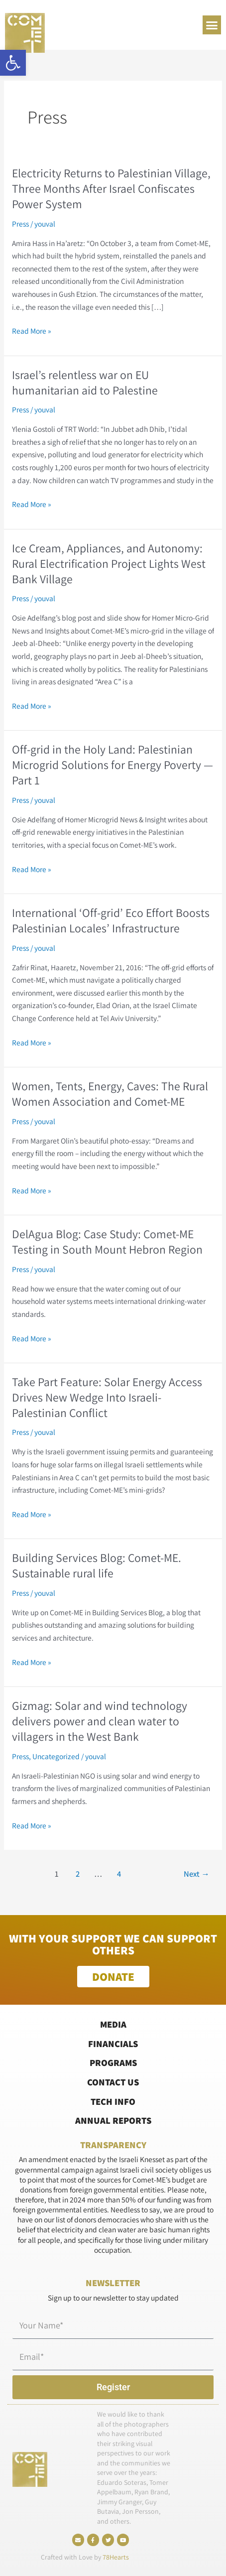 This screenshot has width=226, height=2576. Describe the element at coordinates (107, 1241) in the screenshot. I see `DelAgua Blog: Case Study: Comet-ME Testing in South Mount Hebron Region` at that location.